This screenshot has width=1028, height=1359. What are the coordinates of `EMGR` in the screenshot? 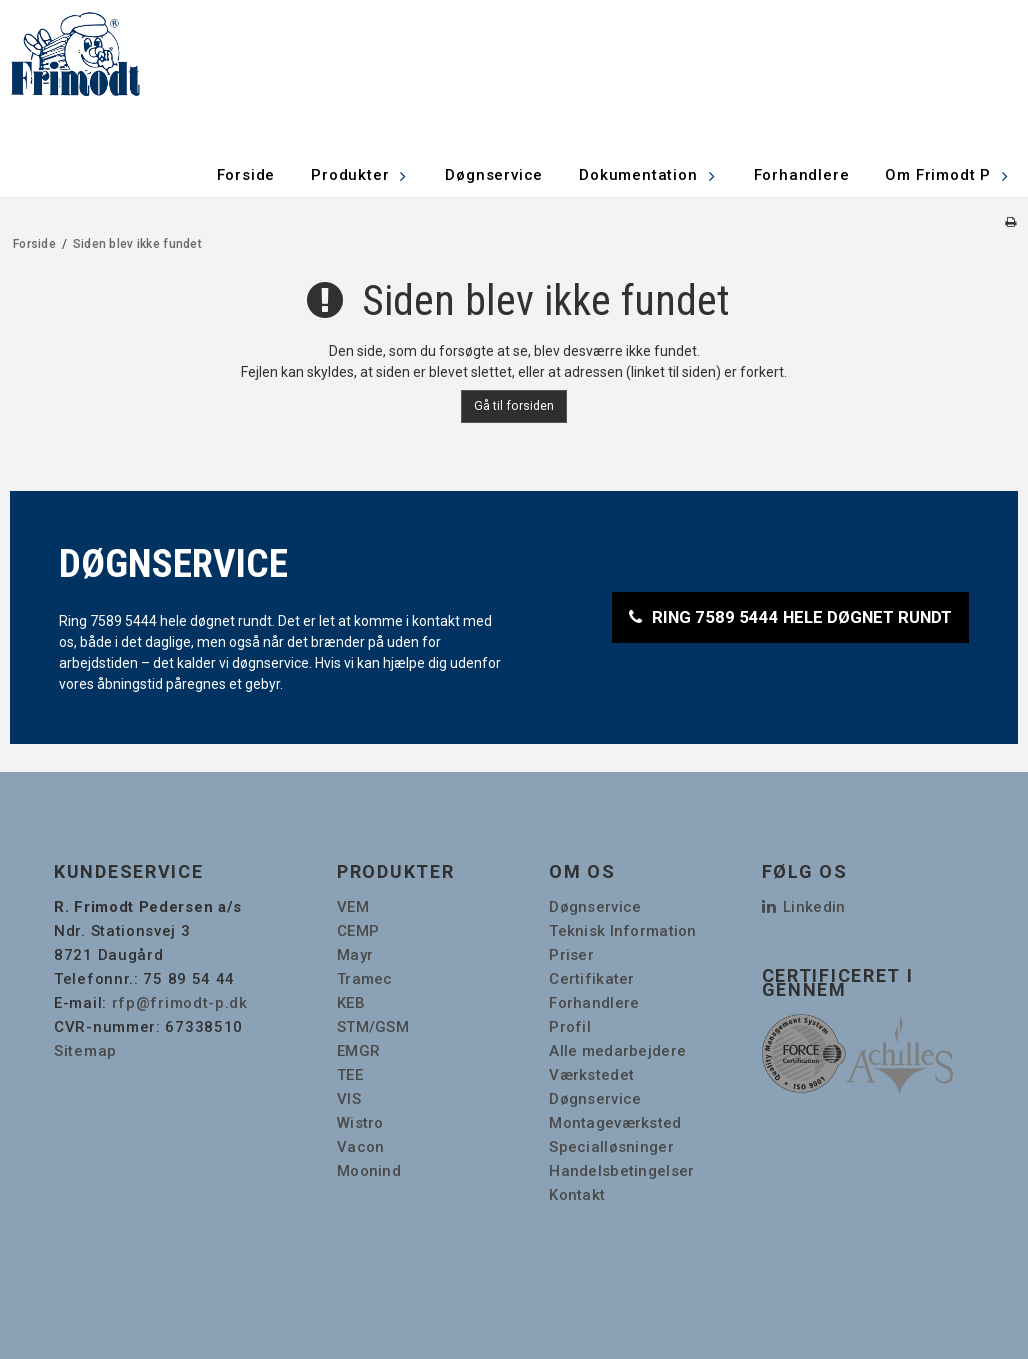 It's located at (358, 1051).